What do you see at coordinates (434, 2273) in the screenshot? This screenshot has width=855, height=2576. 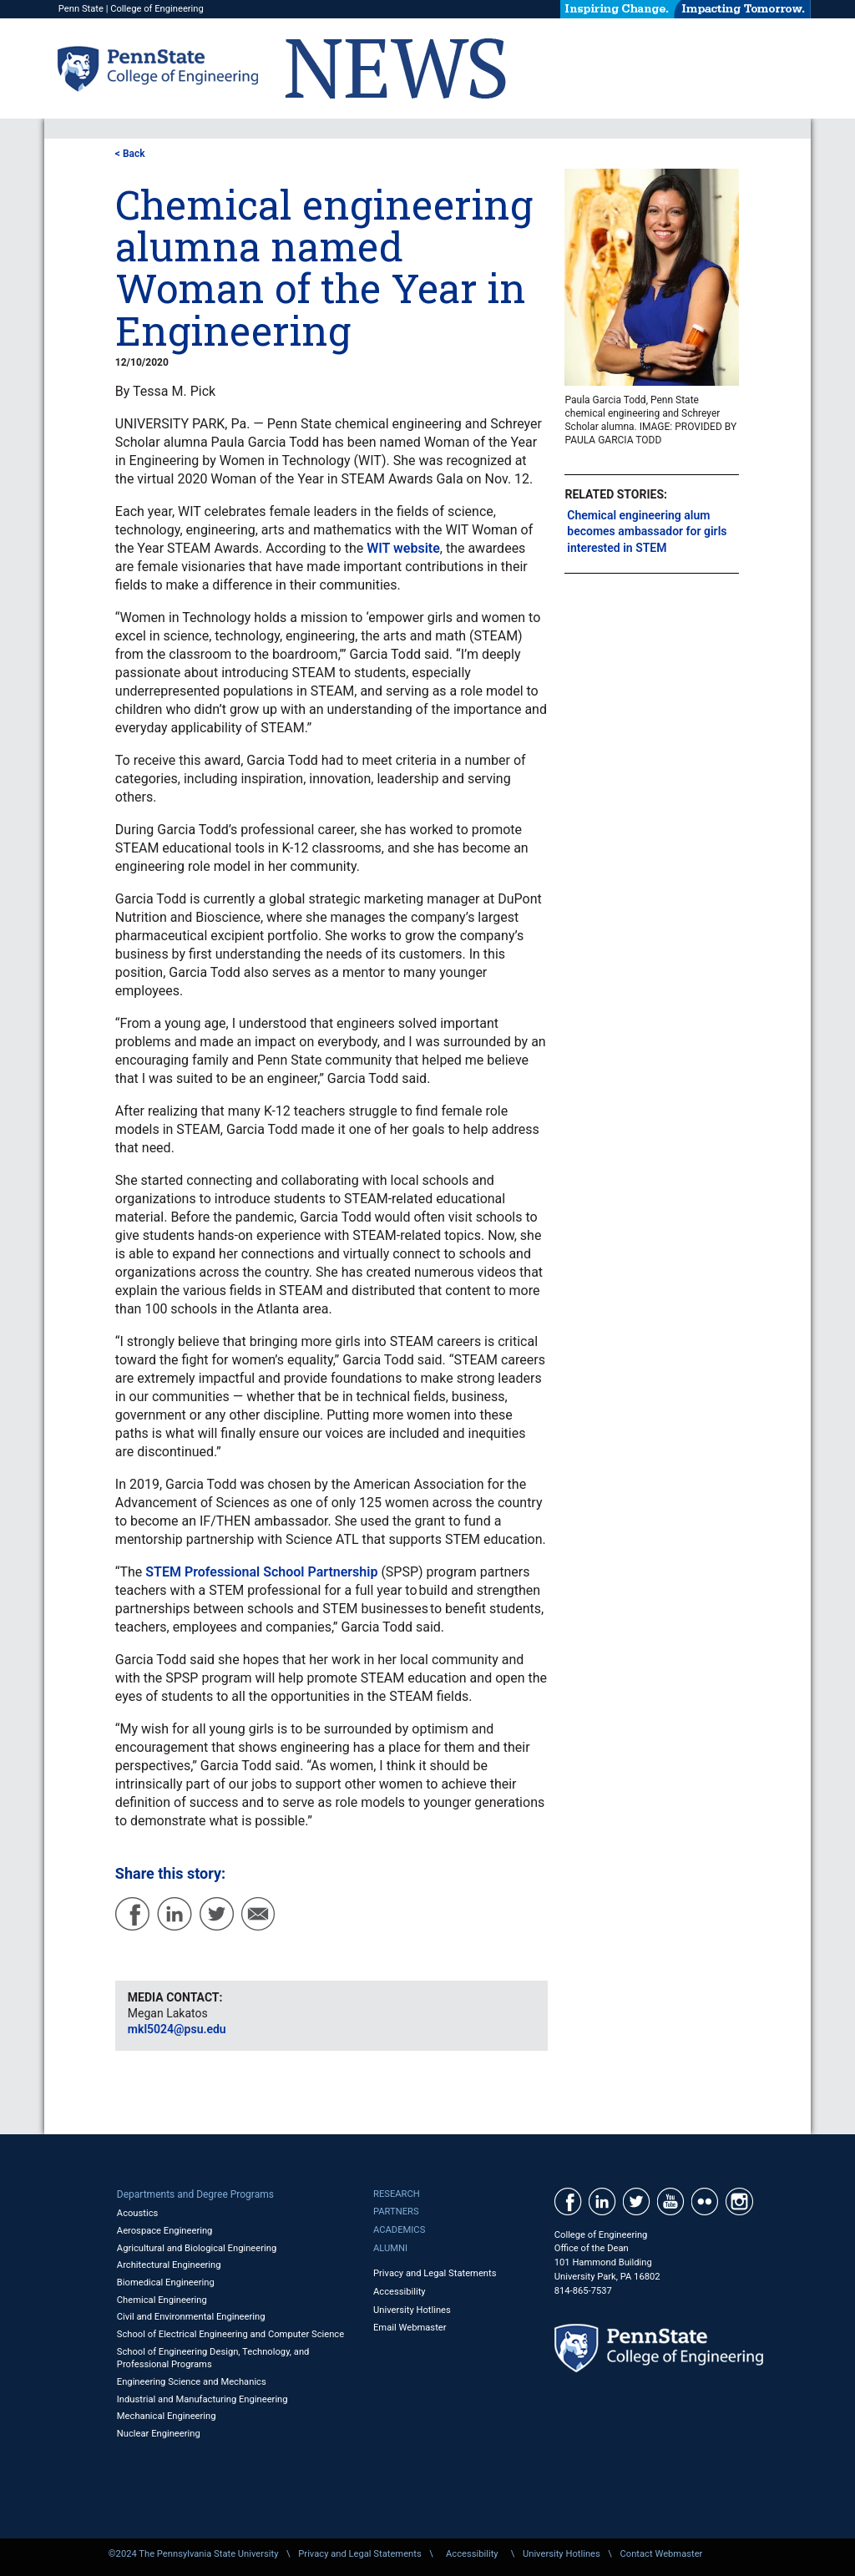 I see `Privacy and Legal Statements` at bounding box center [434, 2273].